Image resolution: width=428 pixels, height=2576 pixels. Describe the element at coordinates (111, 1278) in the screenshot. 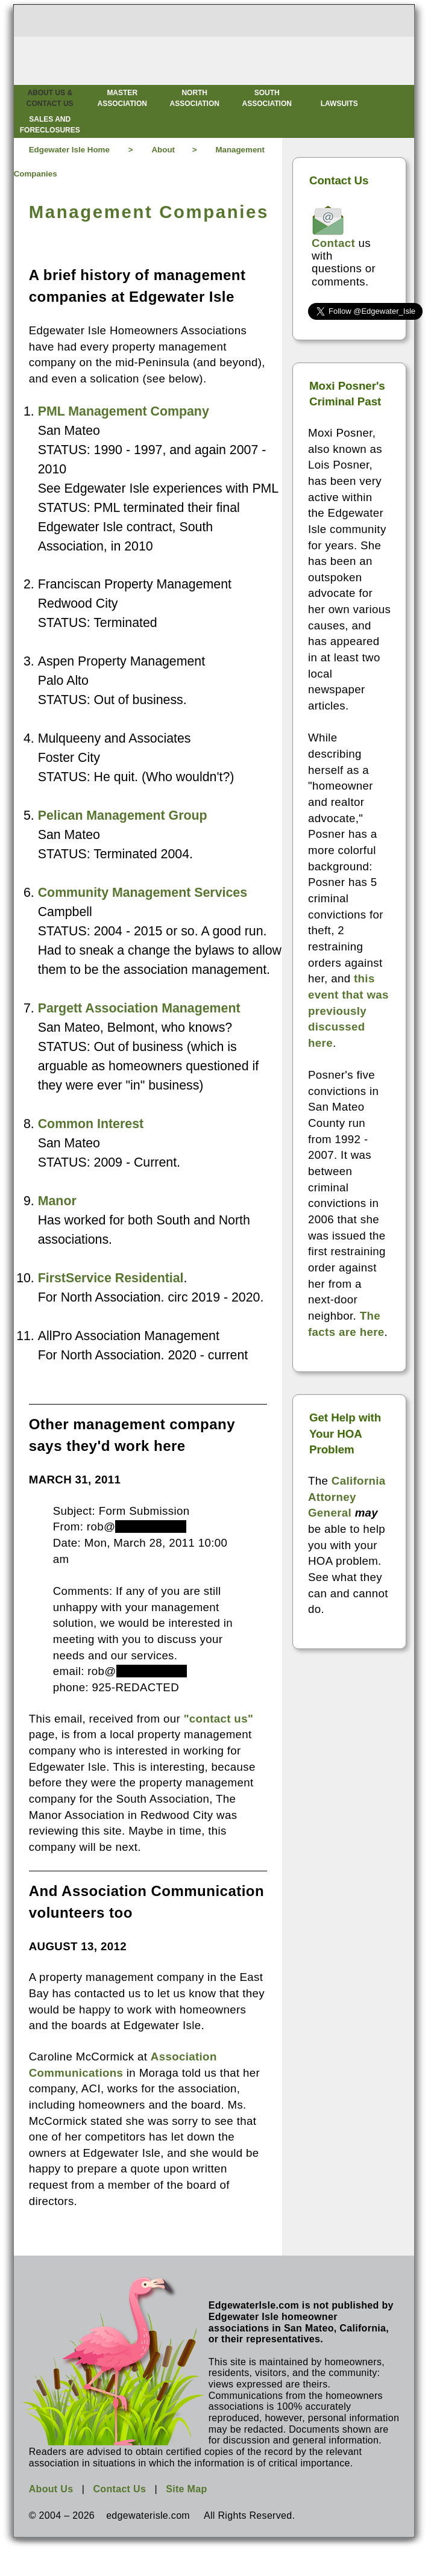

I see `FirstService Residential` at that location.